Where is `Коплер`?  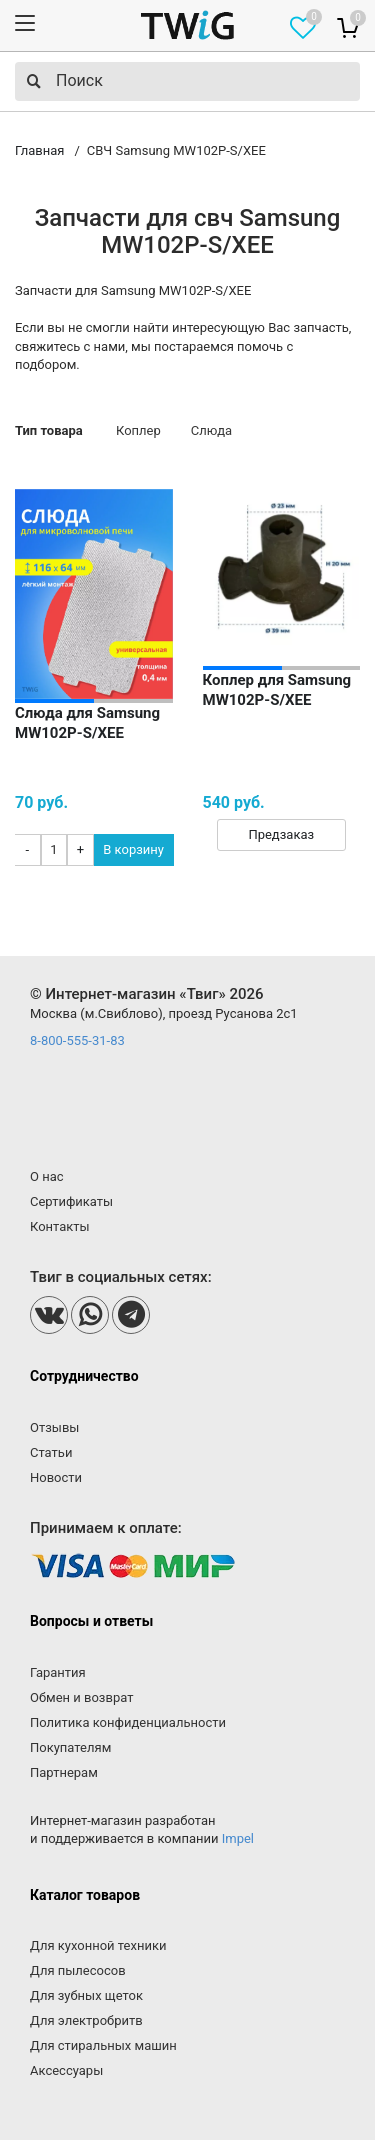
Коплер is located at coordinates (138, 430).